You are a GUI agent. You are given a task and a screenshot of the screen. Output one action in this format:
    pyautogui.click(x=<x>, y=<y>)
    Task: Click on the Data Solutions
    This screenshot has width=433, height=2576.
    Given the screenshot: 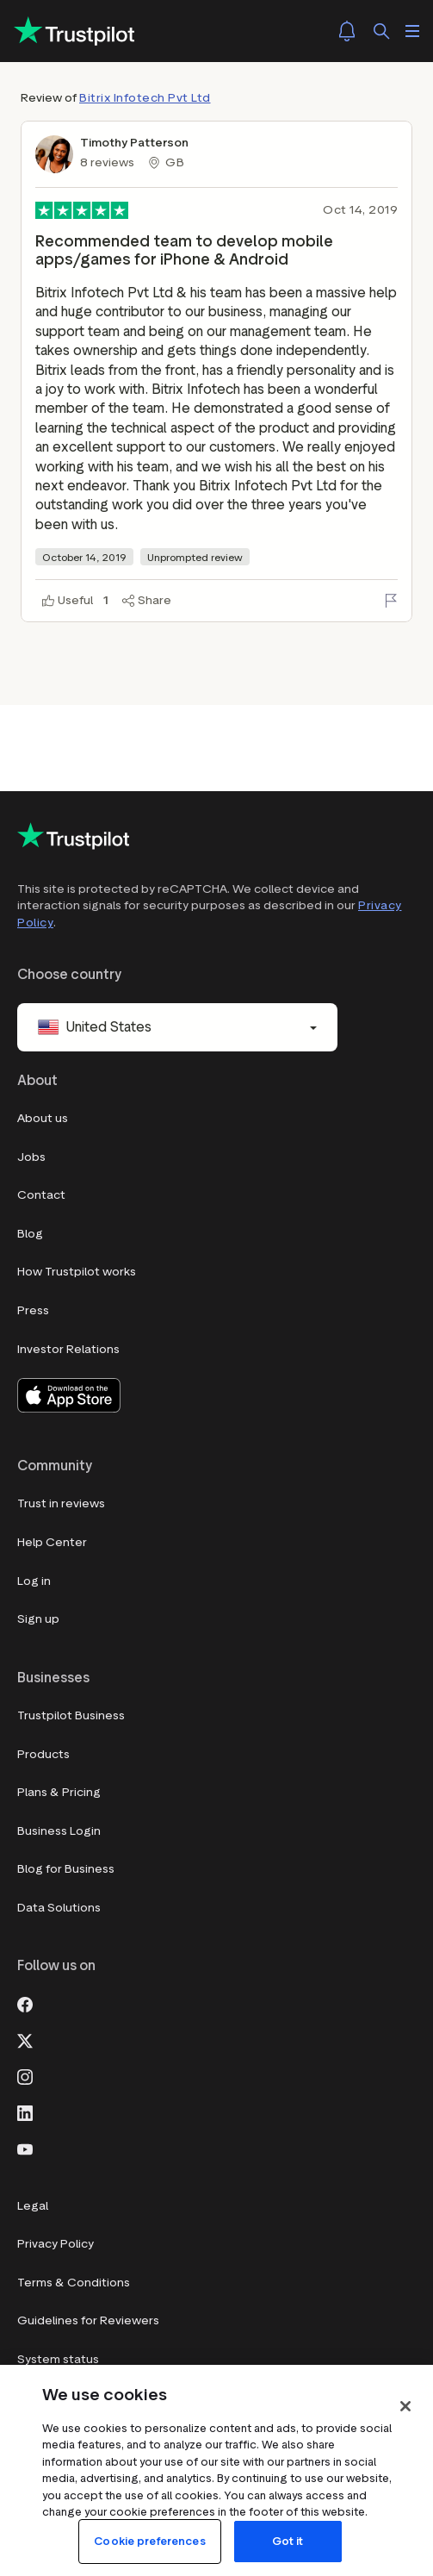 What is the action you would take?
    pyautogui.click(x=59, y=1907)
    